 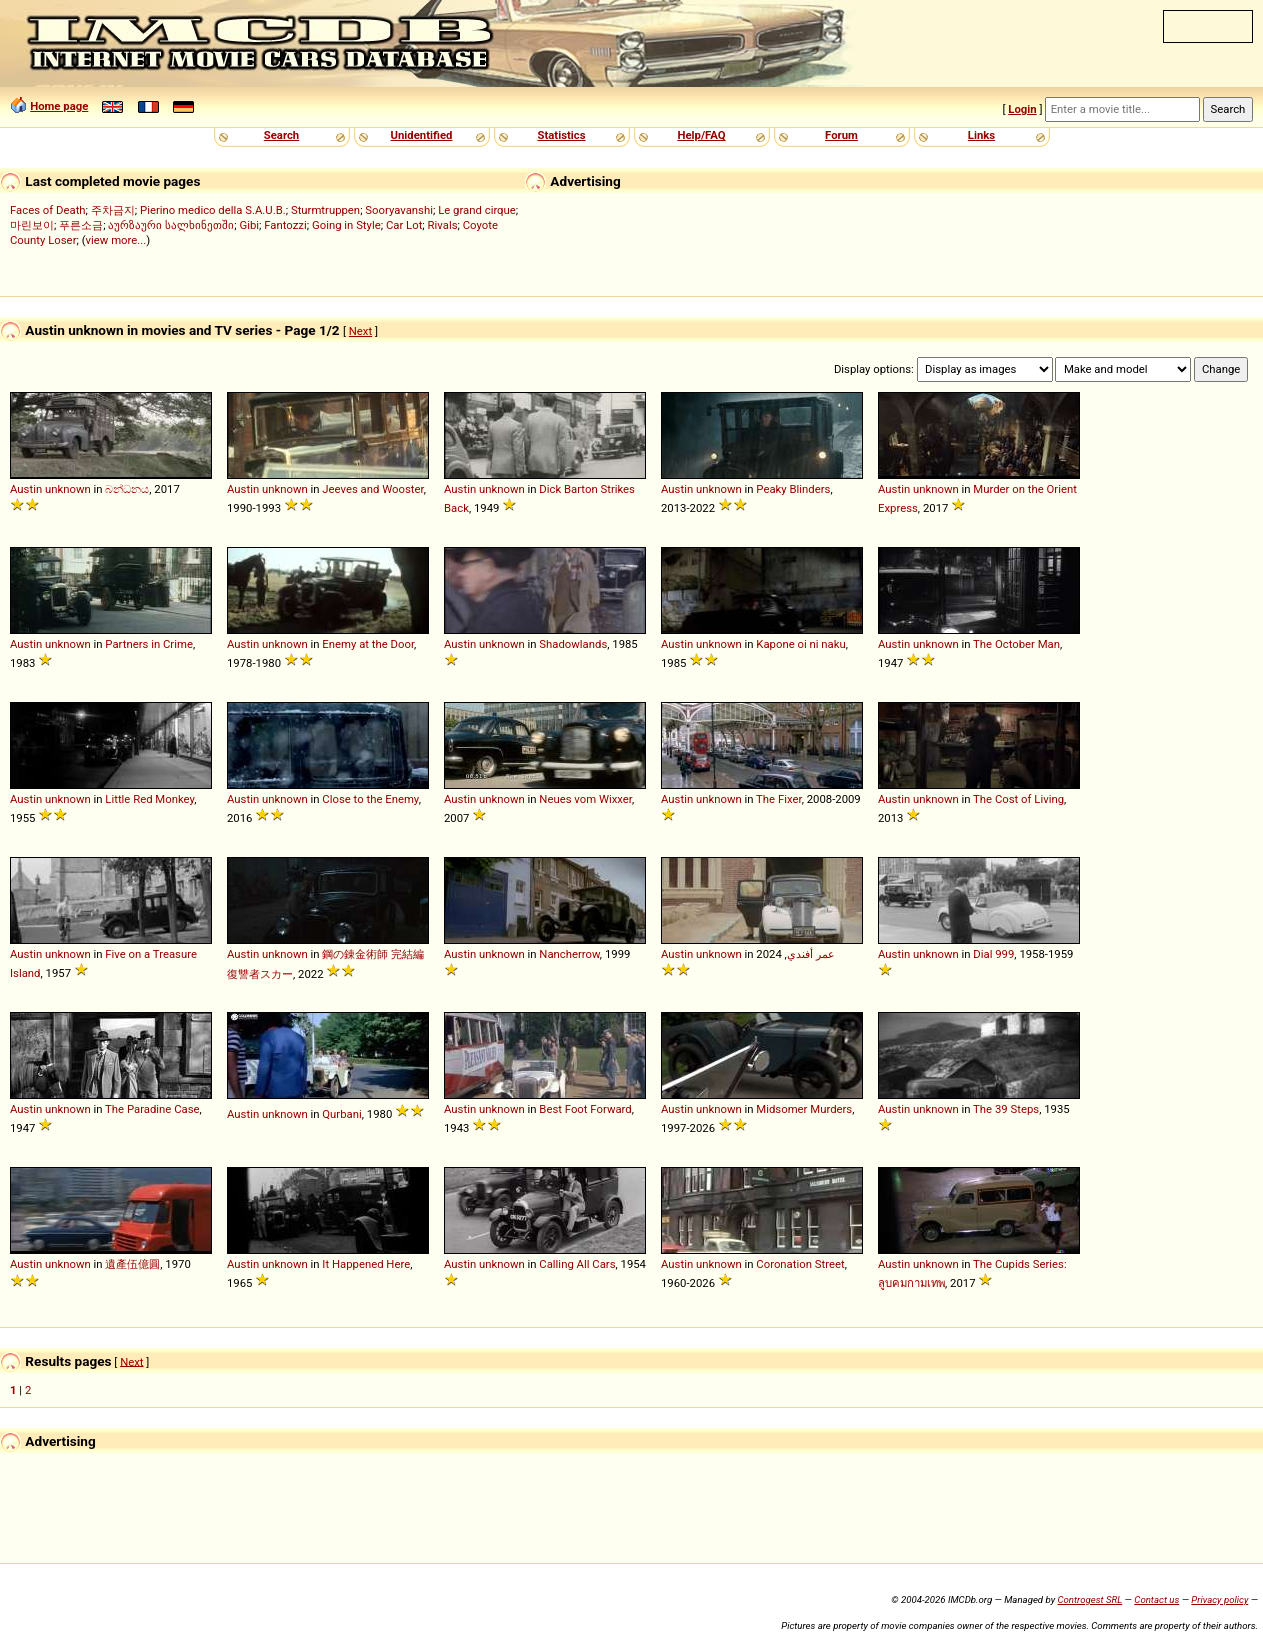 I want to click on აურზაური სალხინეთში, so click(x=171, y=225).